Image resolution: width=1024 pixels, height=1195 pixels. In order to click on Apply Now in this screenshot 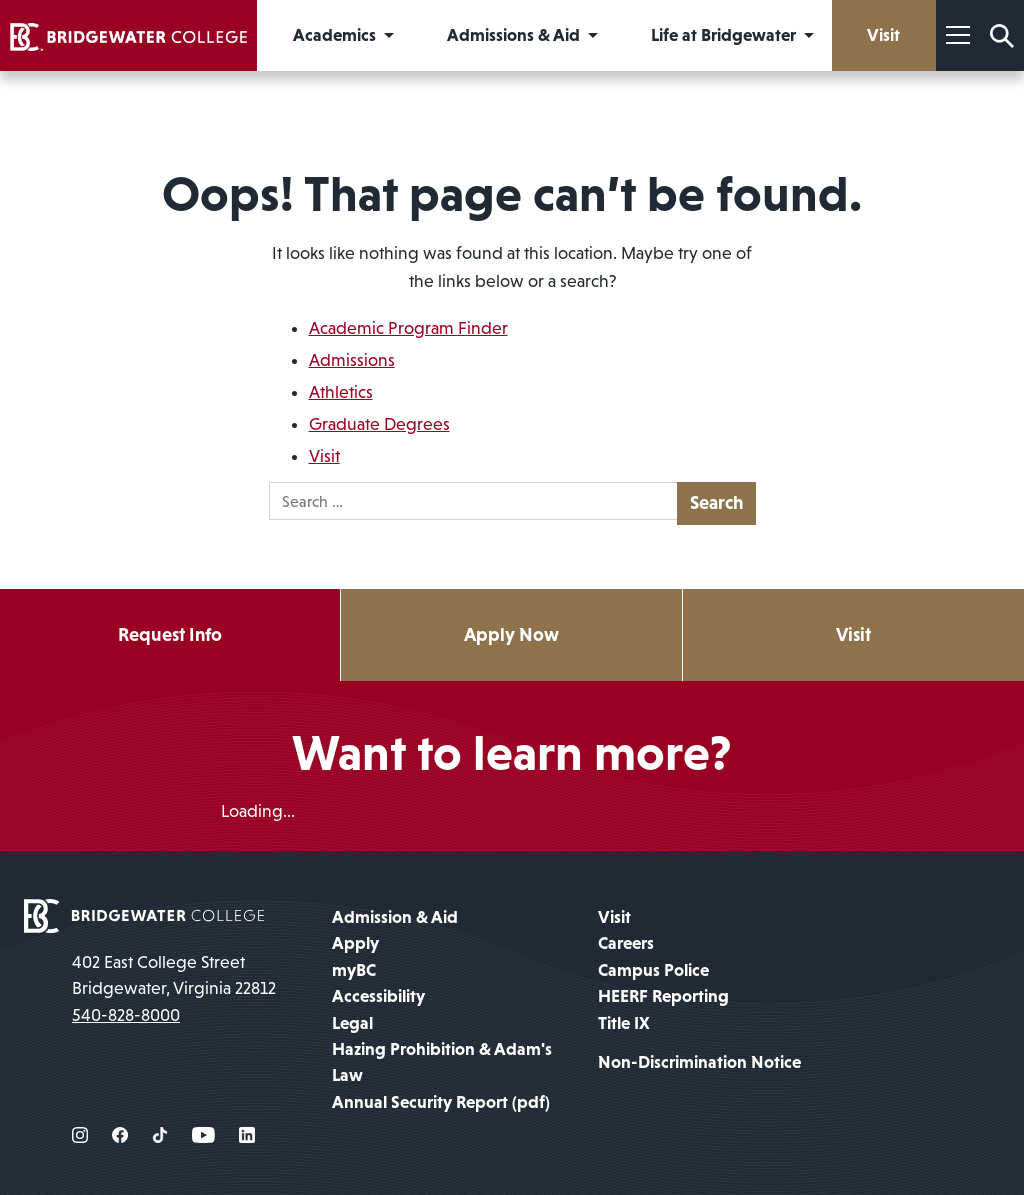, I will do `click(511, 634)`.